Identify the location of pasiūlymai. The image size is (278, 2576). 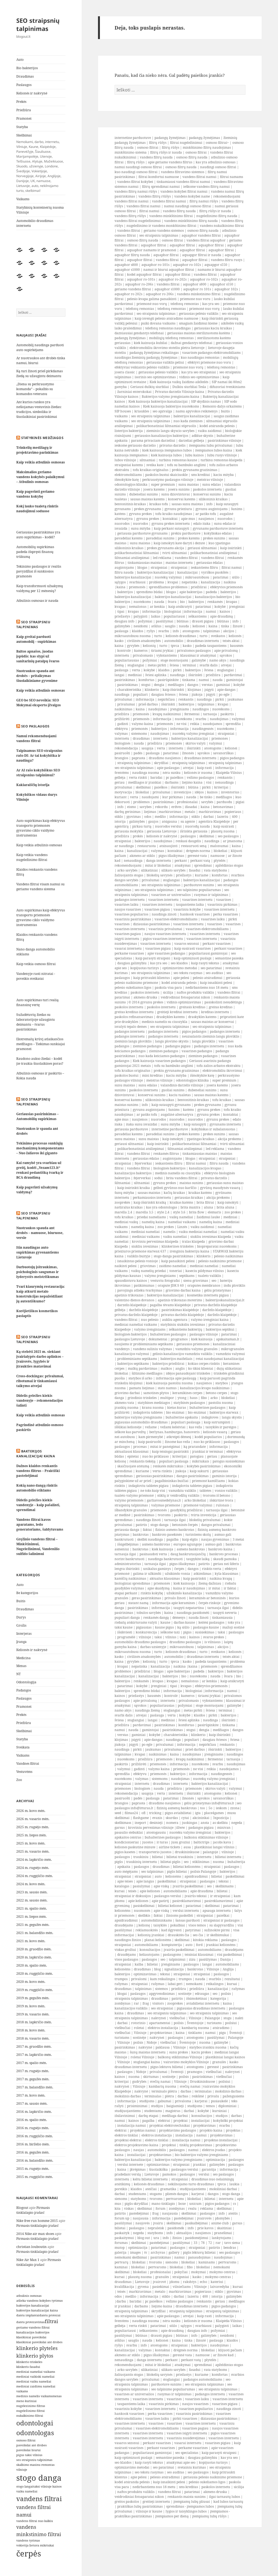
(164, 621).